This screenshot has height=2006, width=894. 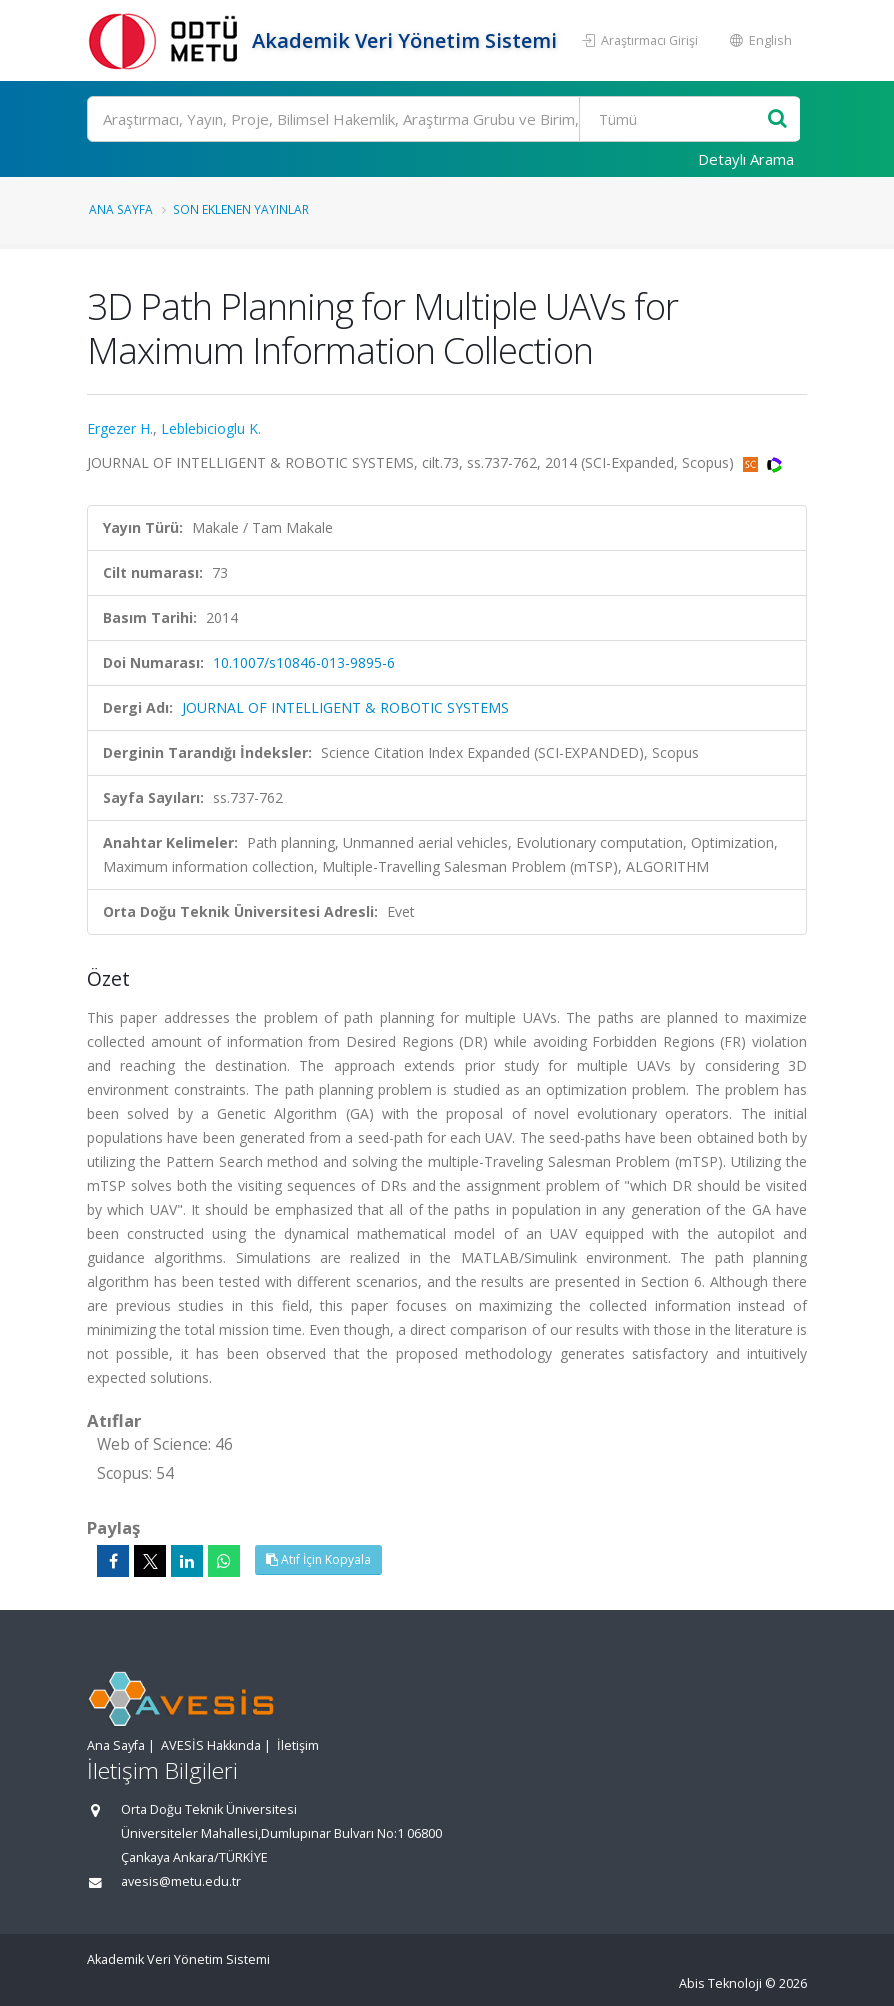 I want to click on AVESİS Hakkında, so click(x=211, y=1745).